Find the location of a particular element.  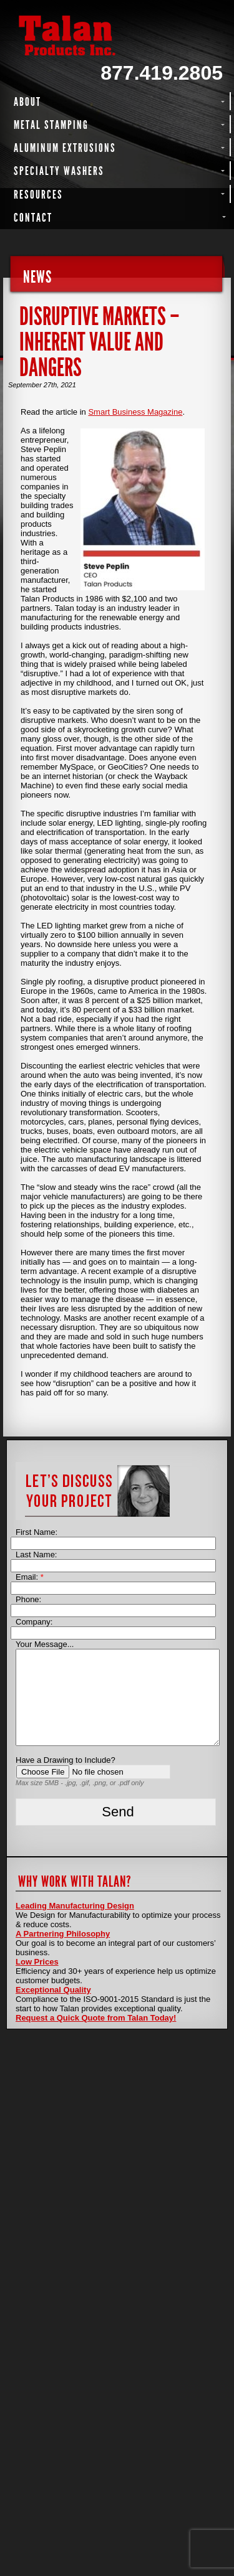

Email: is located at coordinates (30, 1577).